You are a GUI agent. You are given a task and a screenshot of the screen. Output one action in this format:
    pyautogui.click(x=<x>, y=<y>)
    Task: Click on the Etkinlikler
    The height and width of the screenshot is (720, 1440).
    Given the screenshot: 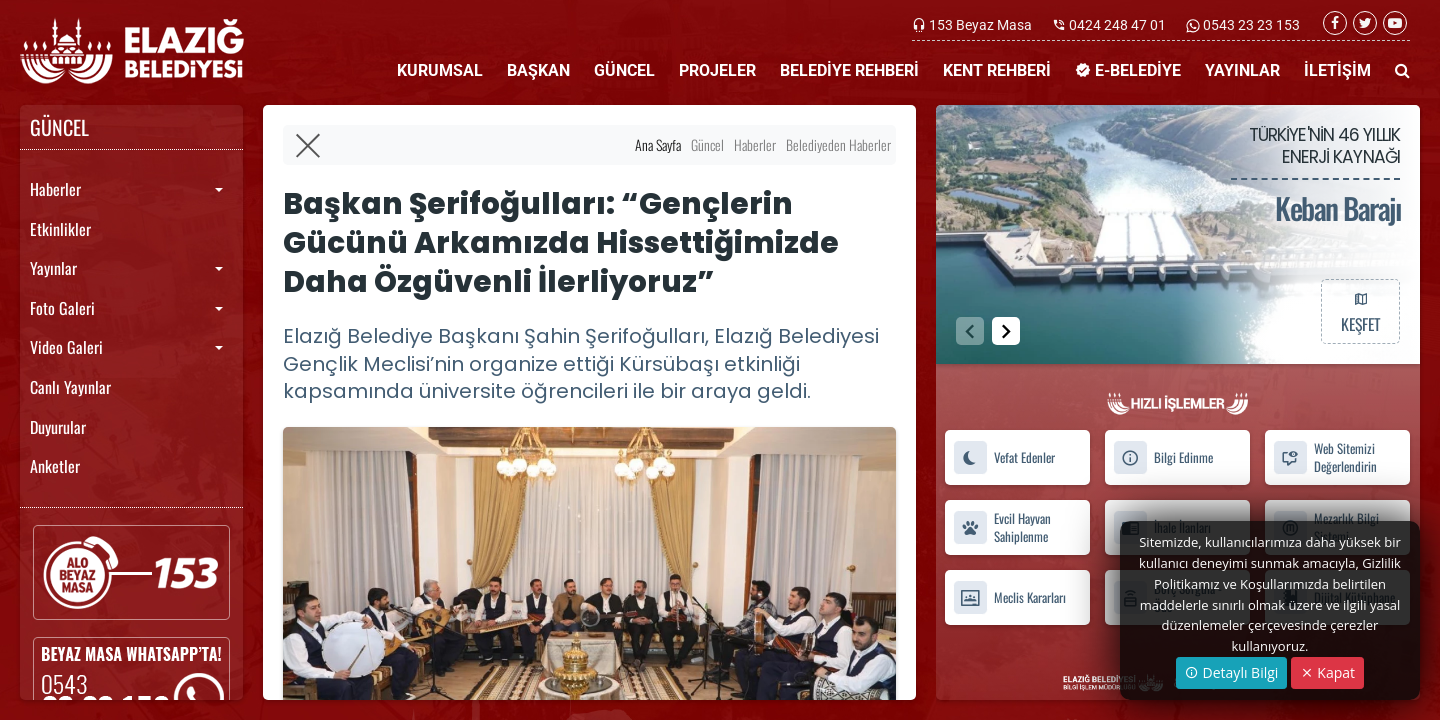 What is the action you would take?
    pyautogui.click(x=60, y=229)
    